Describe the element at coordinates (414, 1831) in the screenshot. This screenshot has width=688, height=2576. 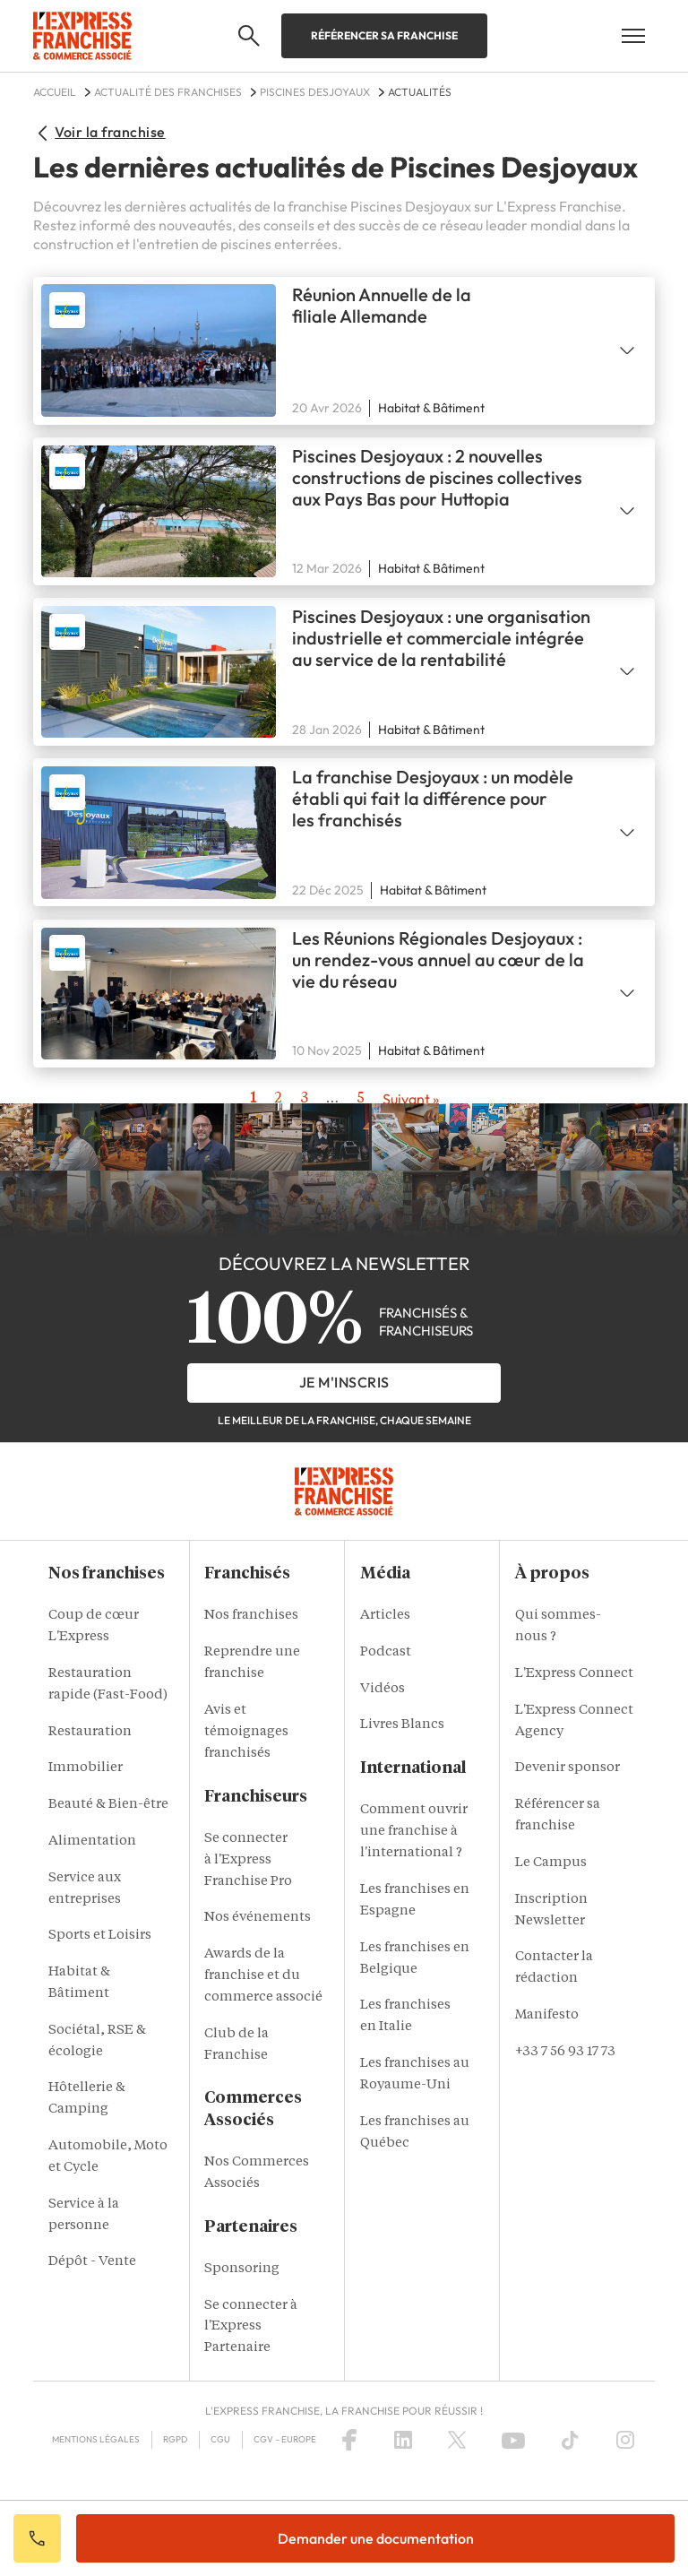
I see `Comment ouvrir une franchise à l'international ?` at that location.